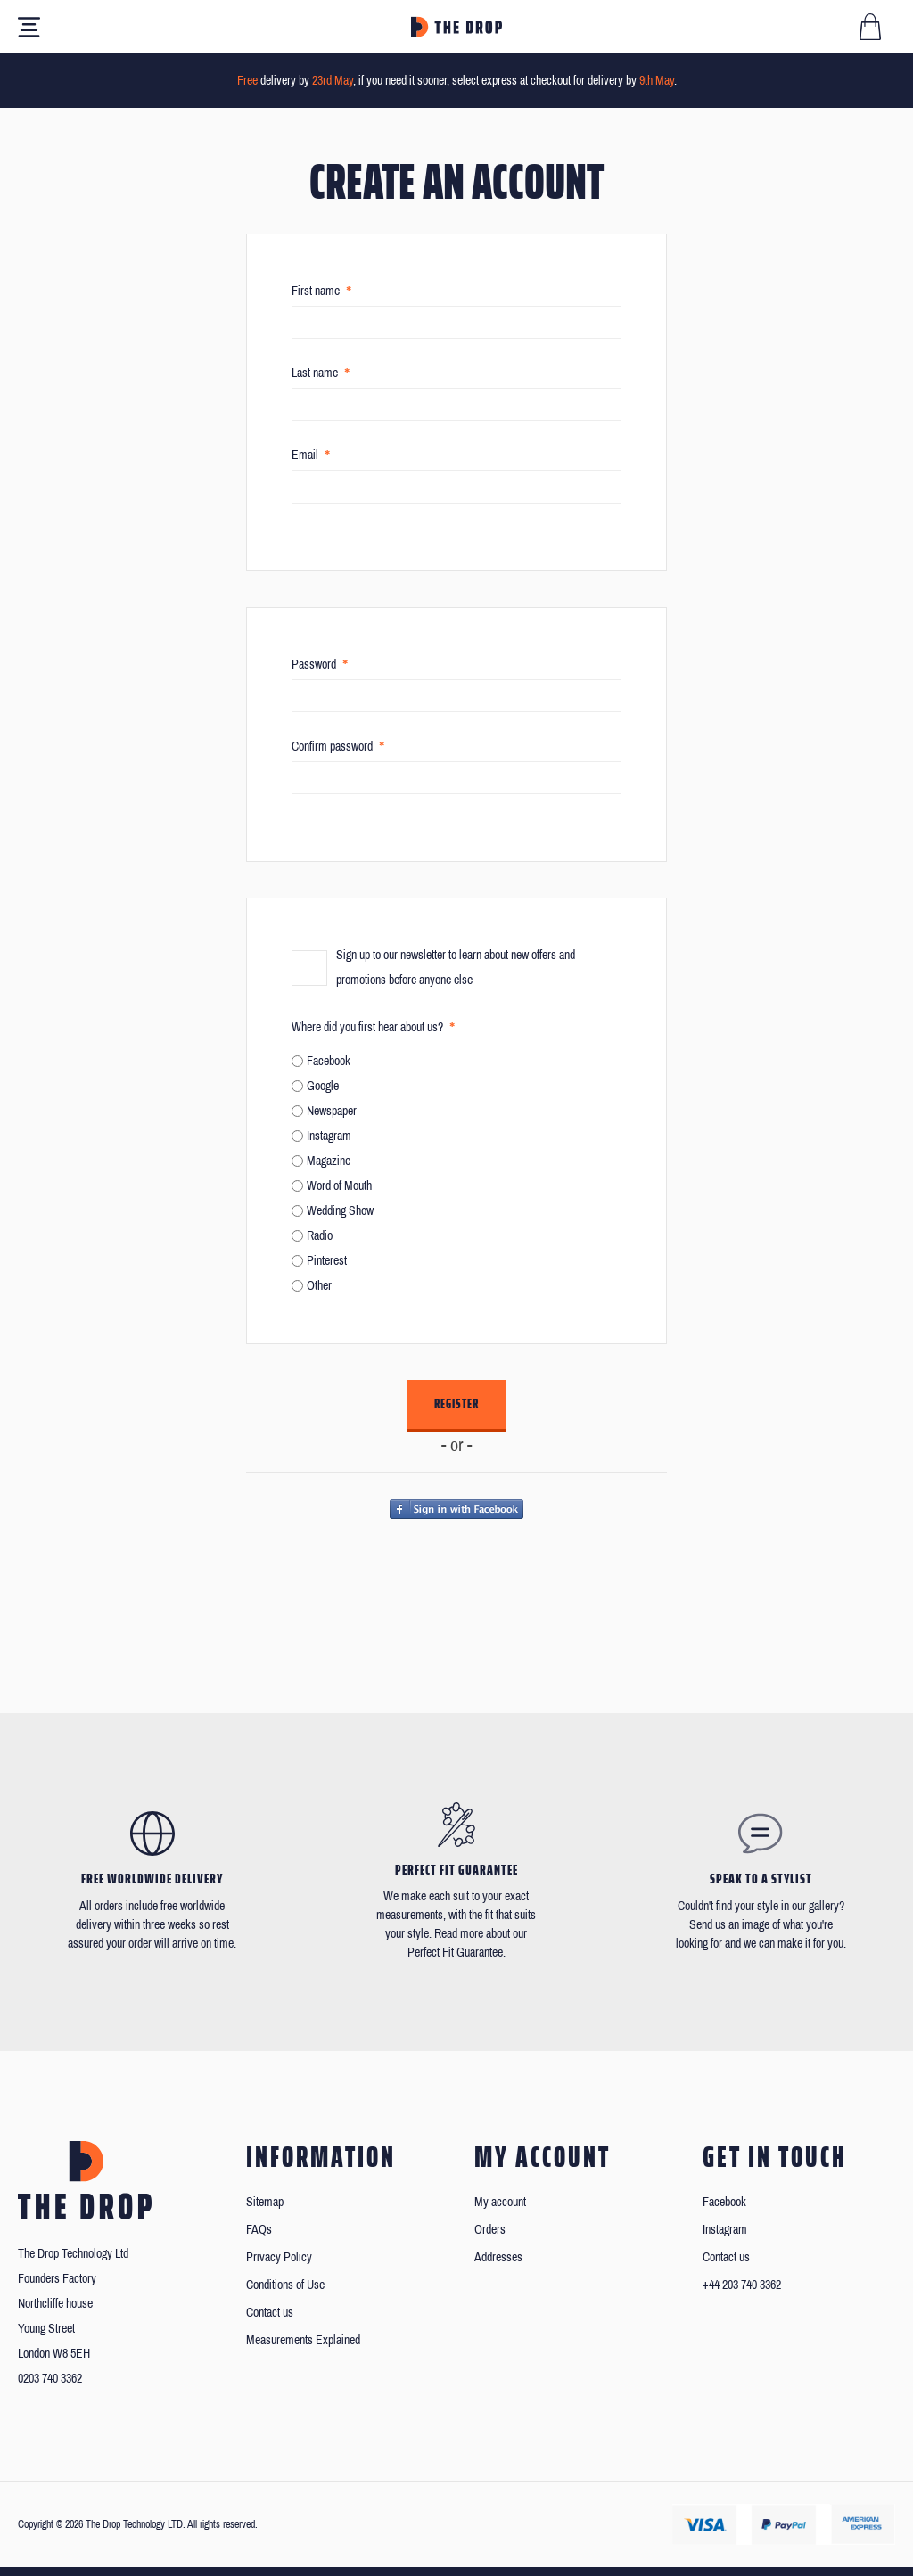 The width and height of the screenshot is (913, 2576). Describe the element at coordinates (285, 2285) in the screenshot. I see `Conditions of Use` at that location.